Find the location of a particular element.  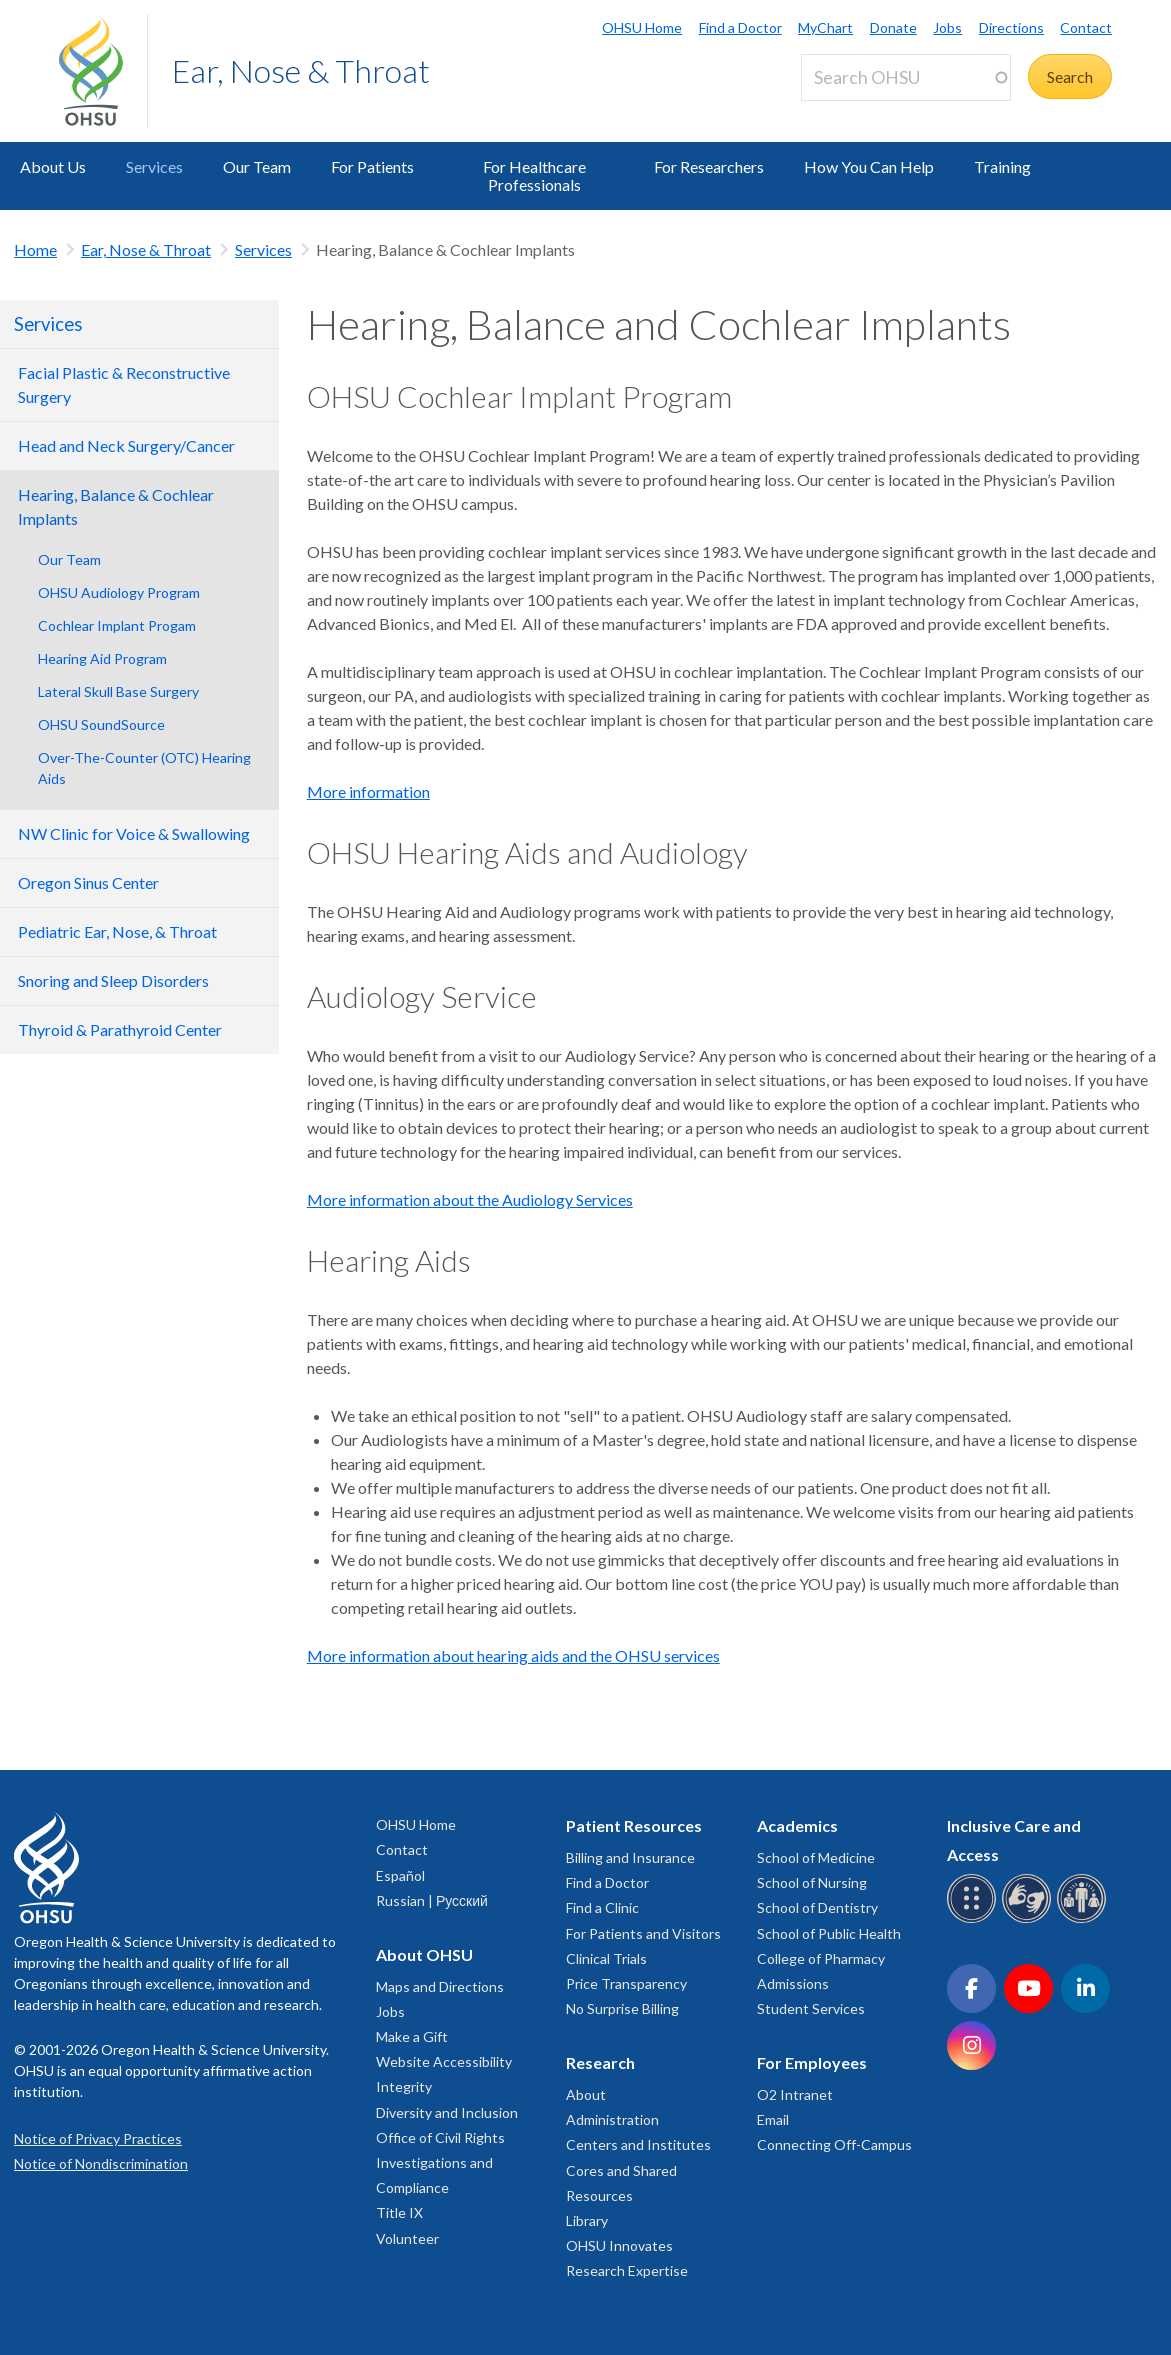

Volunteer is located at coordinates (407, 2238).